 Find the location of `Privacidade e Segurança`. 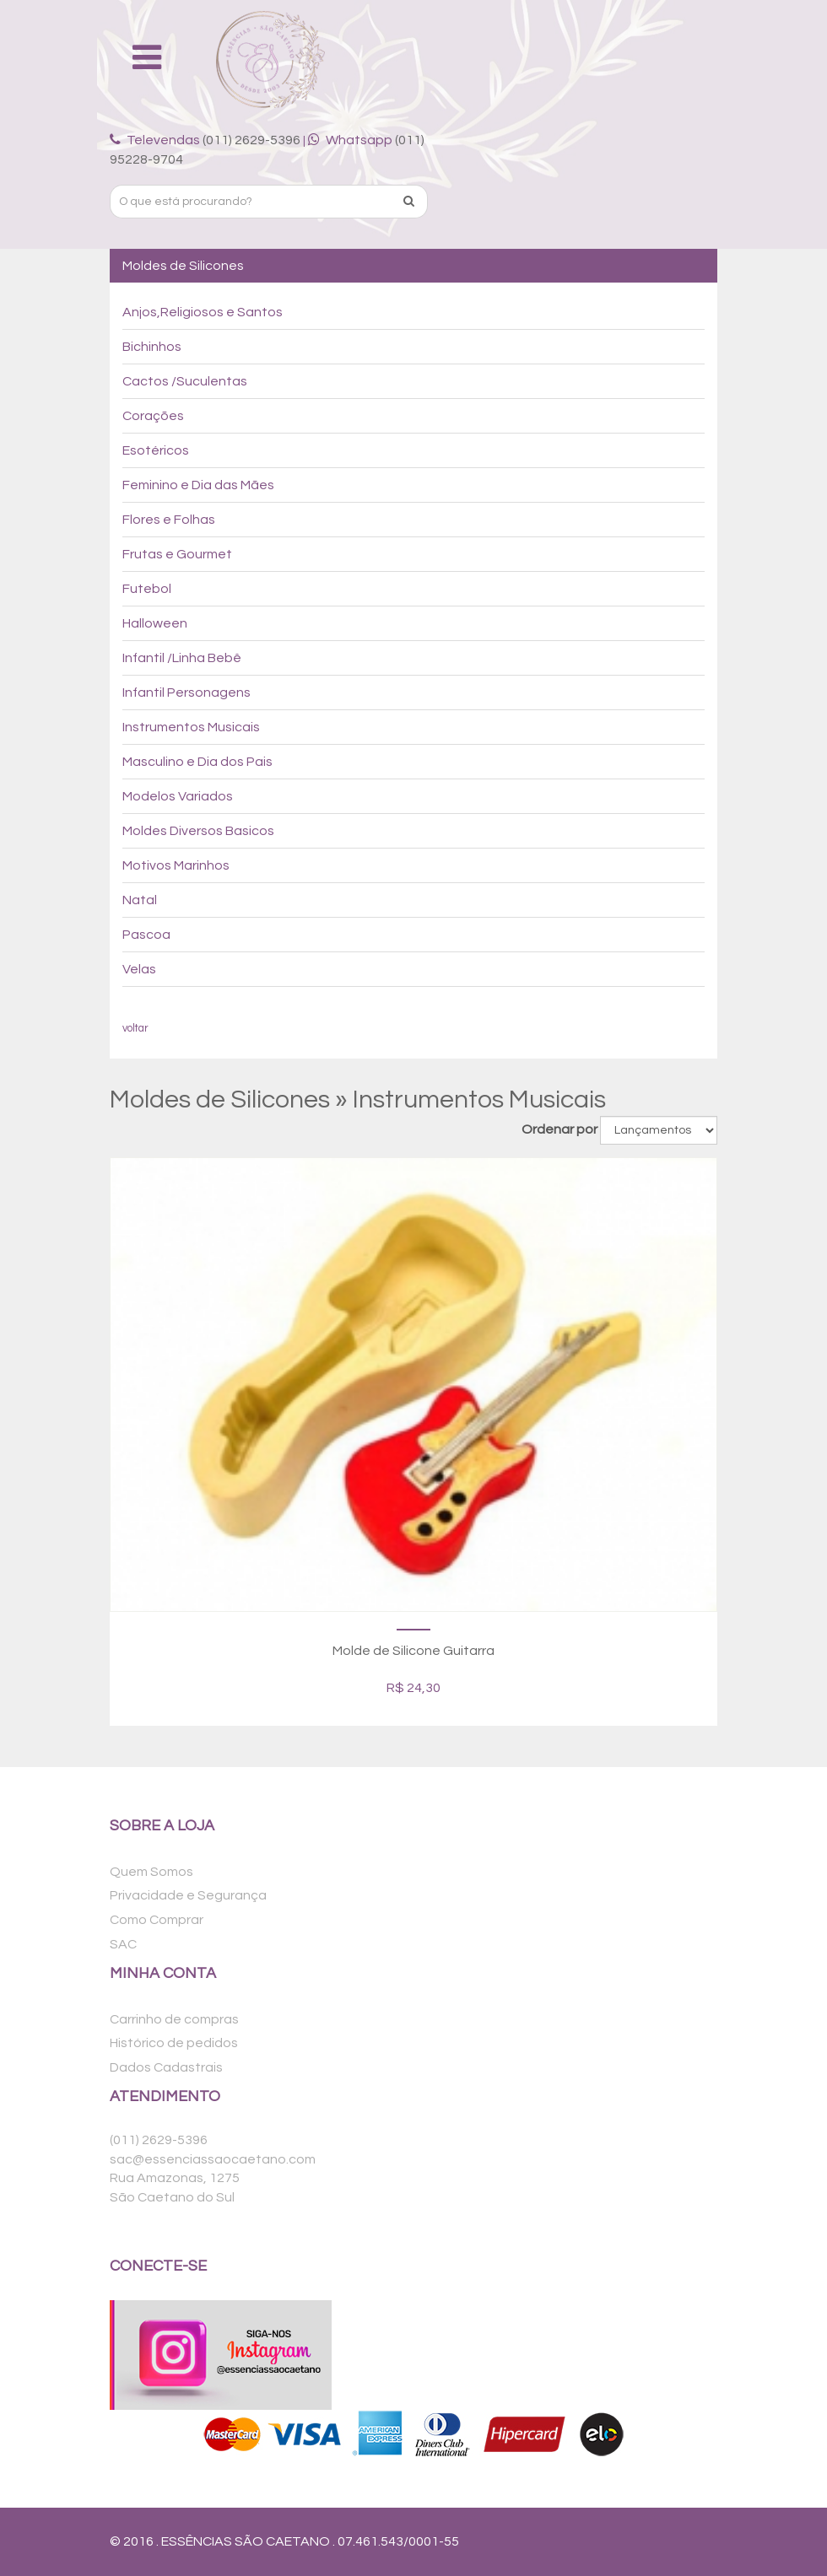

Privacidade e Segurança is located at coordinates (188, 1895).